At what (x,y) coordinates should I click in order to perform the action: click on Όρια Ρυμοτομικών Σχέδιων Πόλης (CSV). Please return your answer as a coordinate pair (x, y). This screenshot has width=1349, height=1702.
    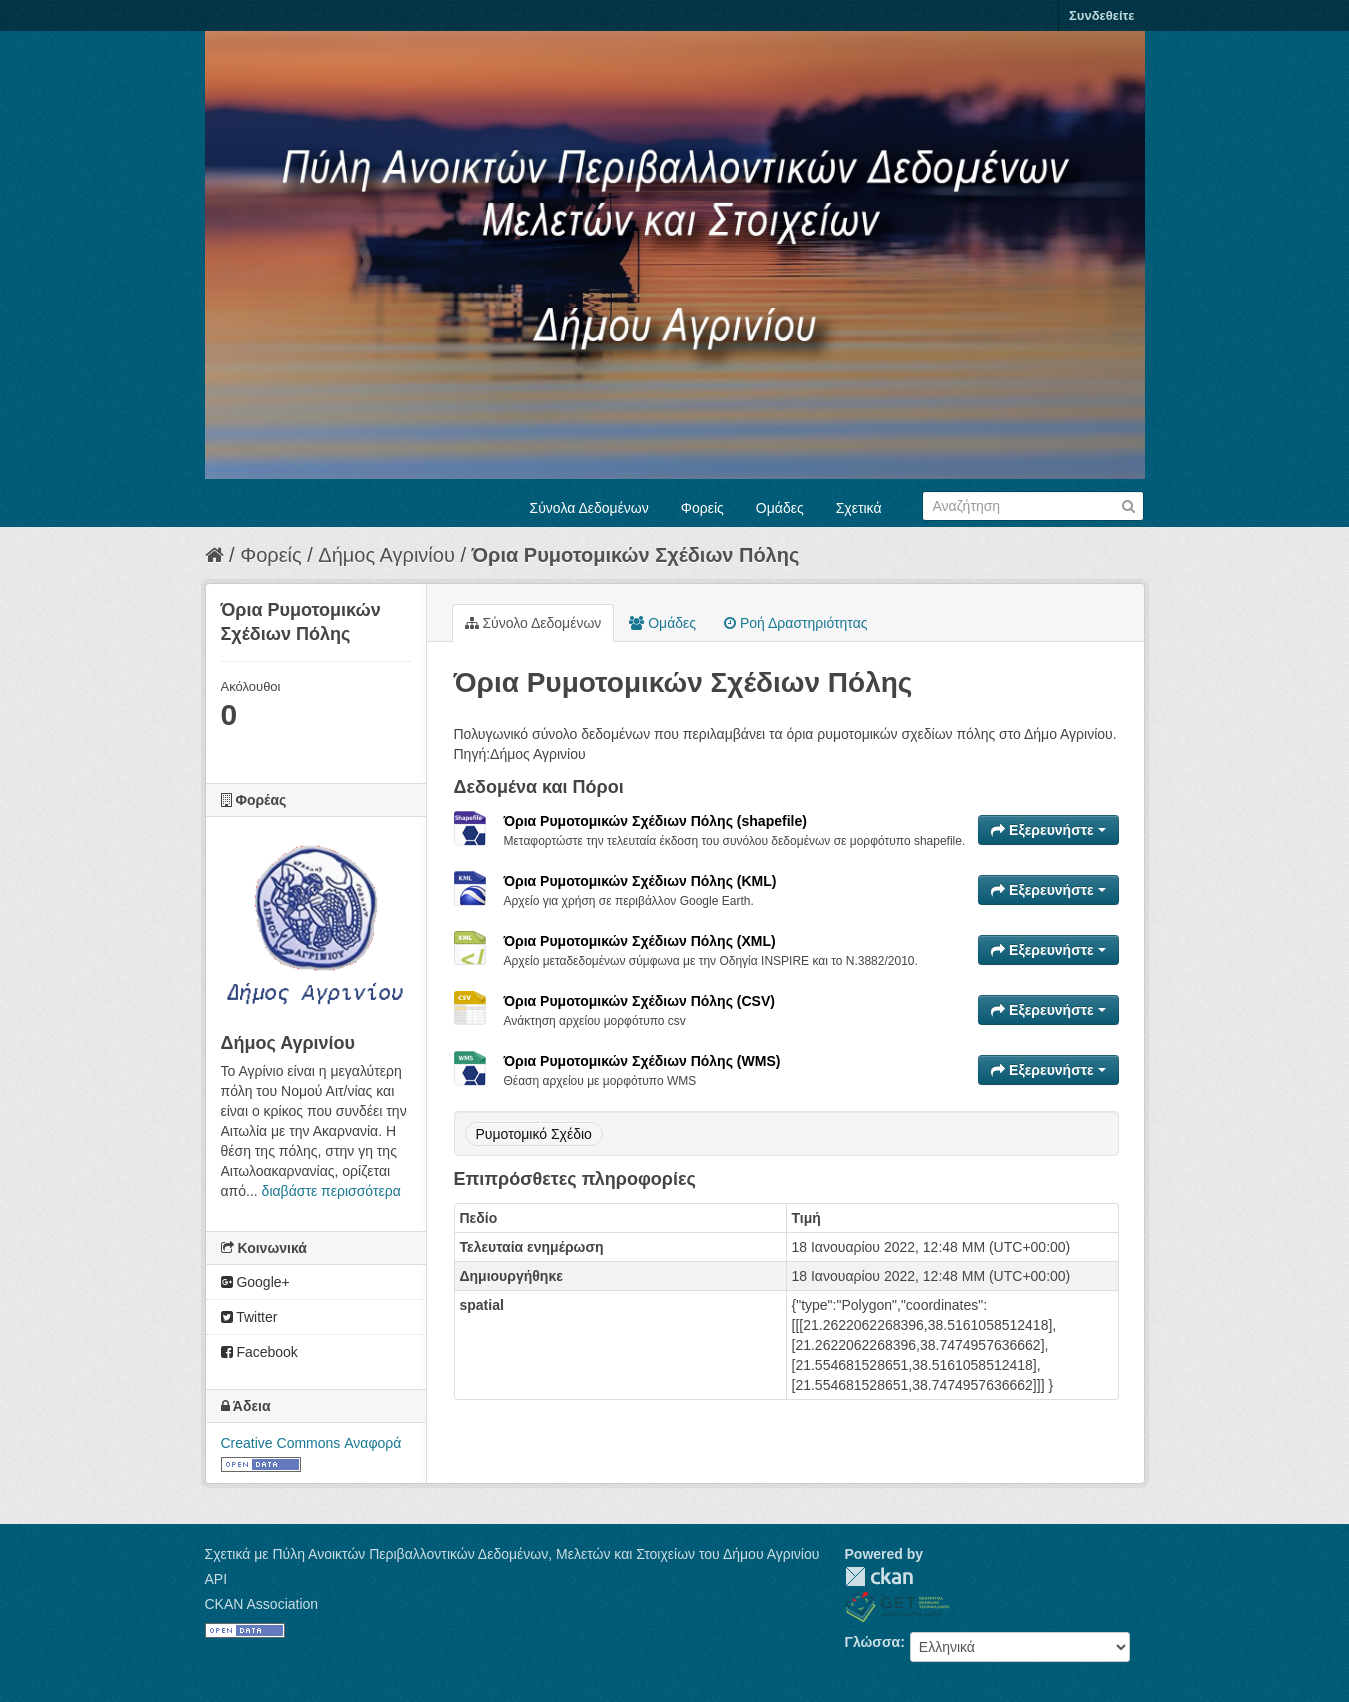
    Looking at the image, I should click on (639, 1001).